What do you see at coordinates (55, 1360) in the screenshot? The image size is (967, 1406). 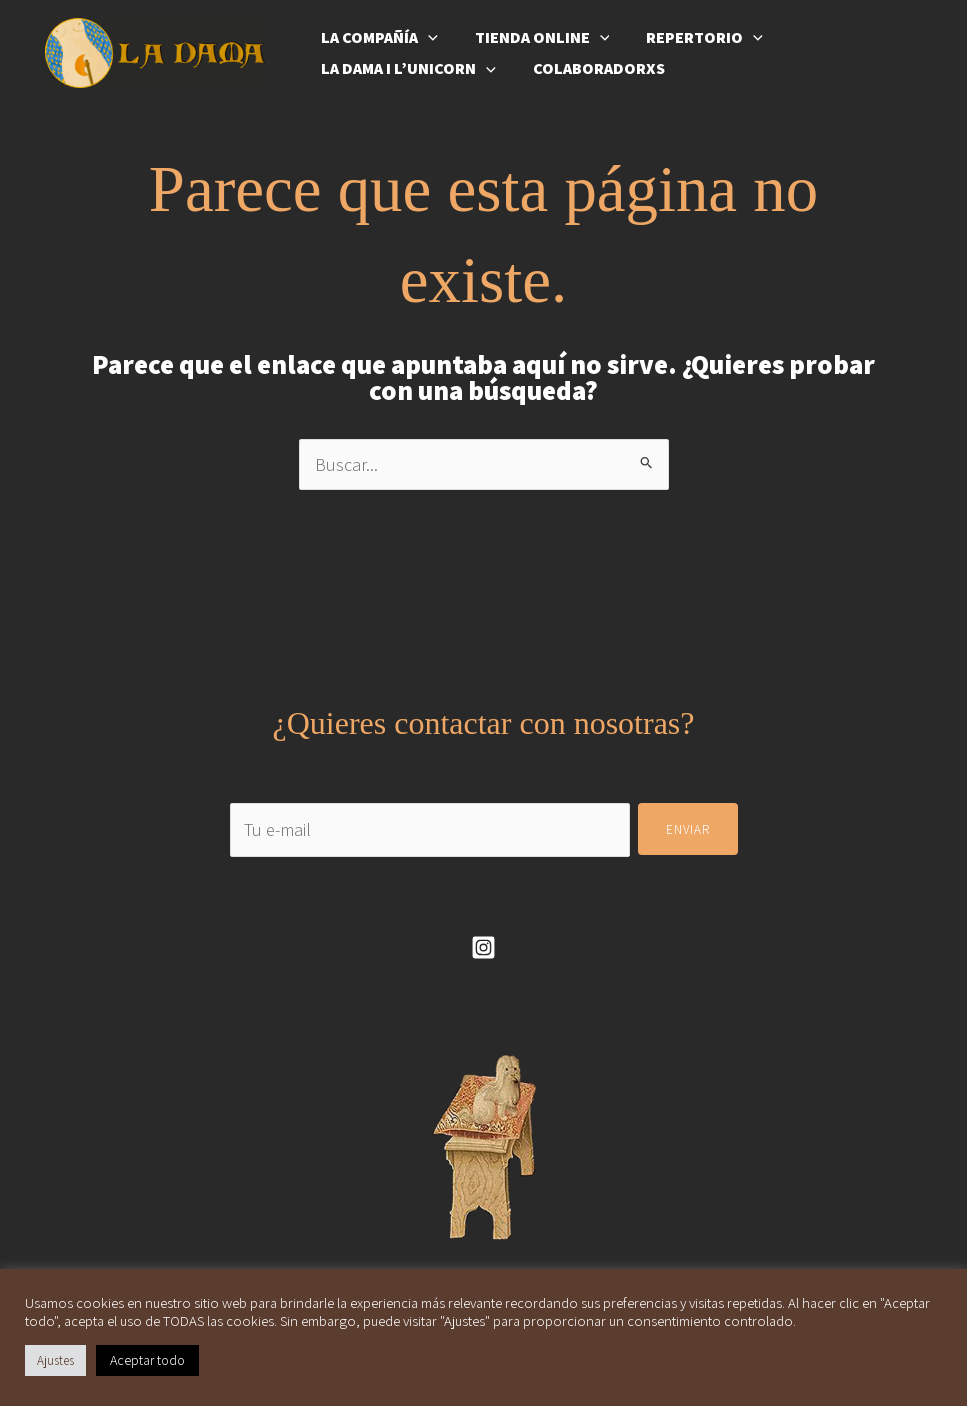 I see `Ajustes [button]` at bounding box center [55, 1360].